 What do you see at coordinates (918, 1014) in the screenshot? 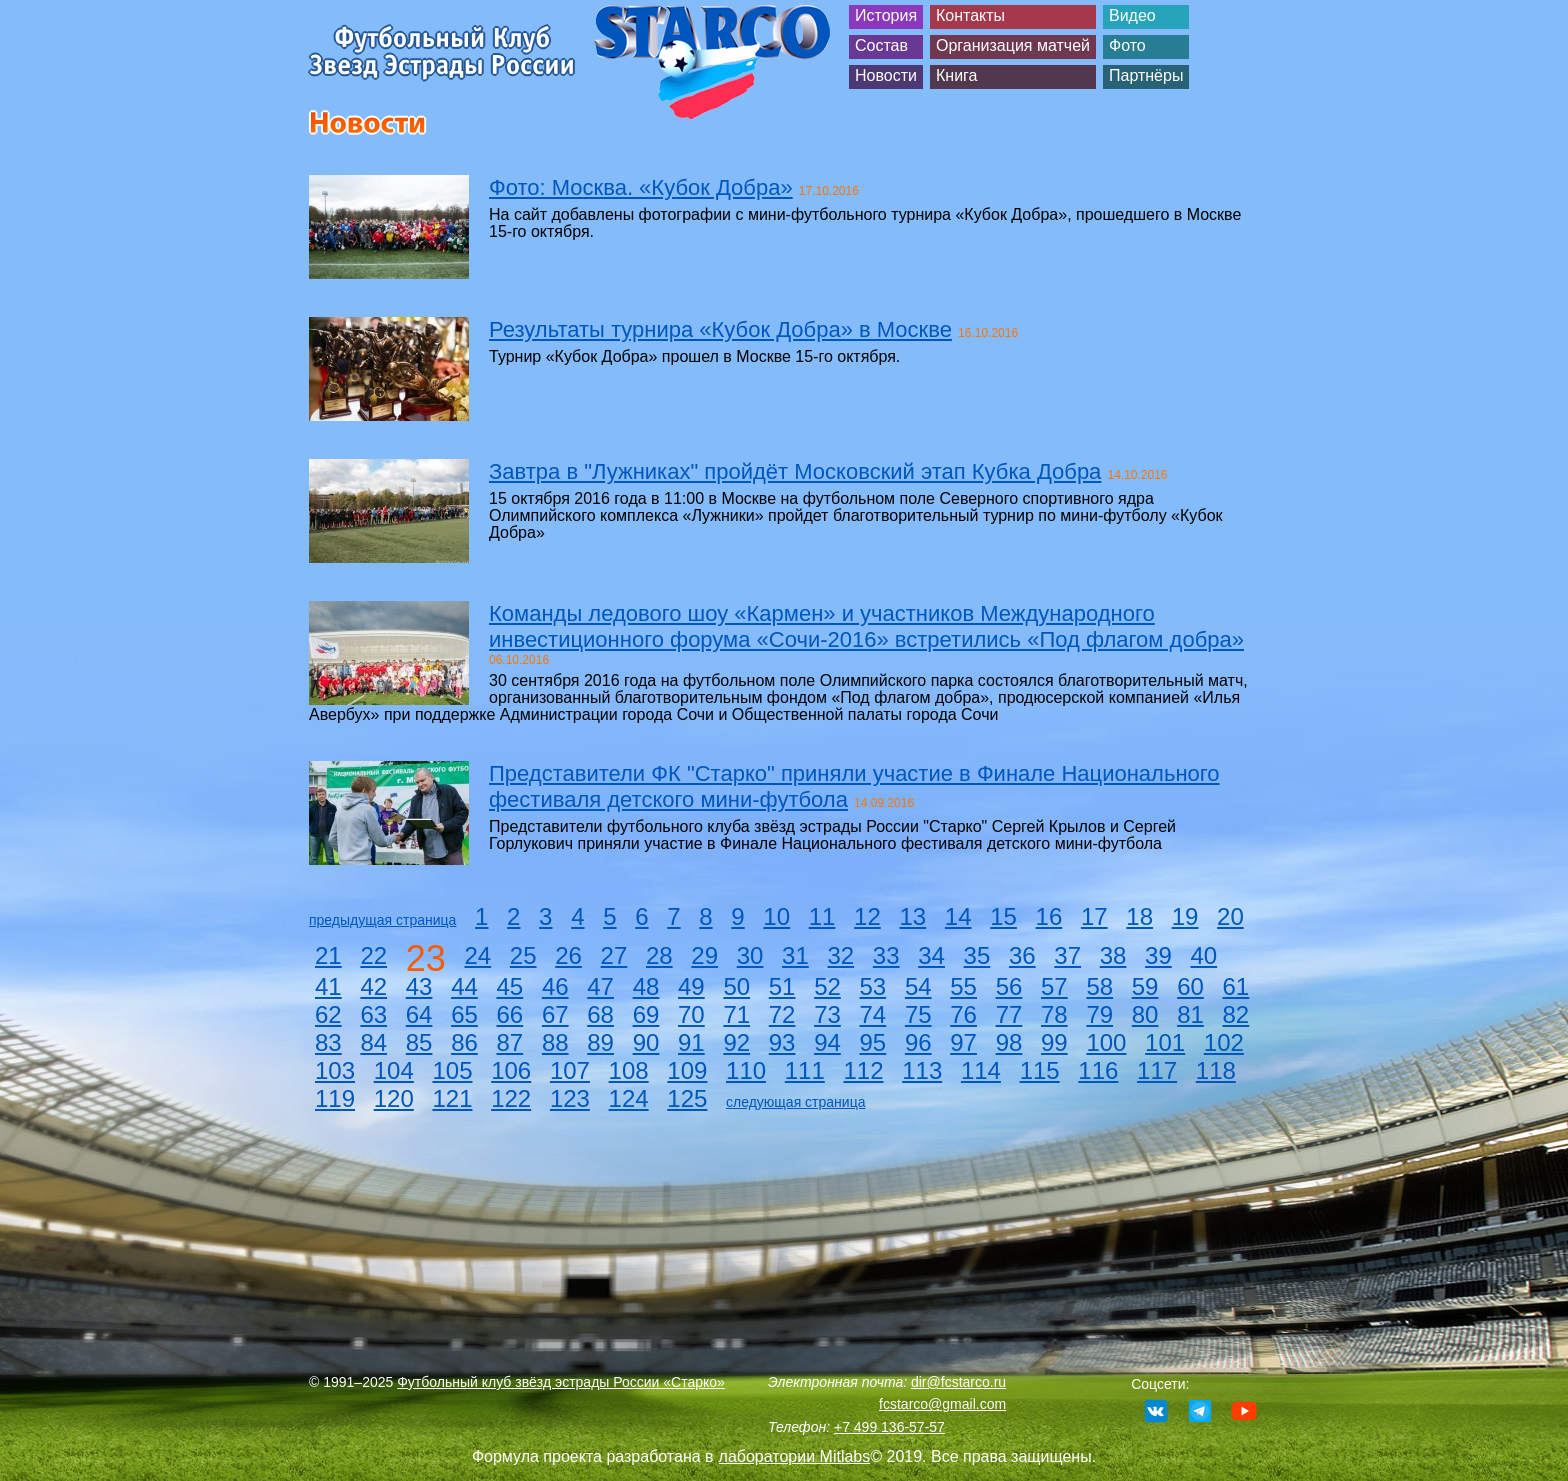
I see `75` at bounding box center [918, 1014].